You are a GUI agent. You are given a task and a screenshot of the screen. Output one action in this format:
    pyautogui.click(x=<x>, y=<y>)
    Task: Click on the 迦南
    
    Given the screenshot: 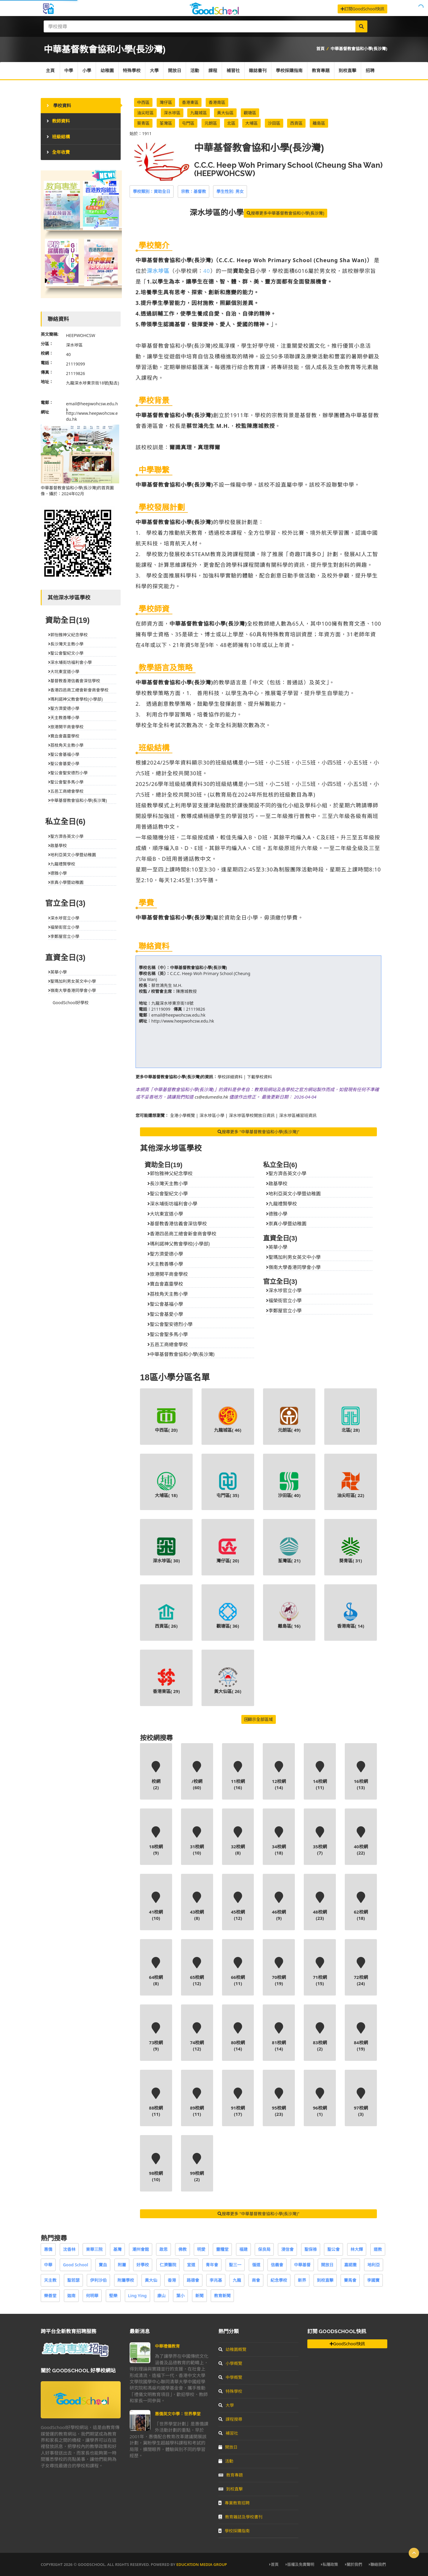 What is the action you would take?
    pyautogui.click(x=71, y=2295)
    